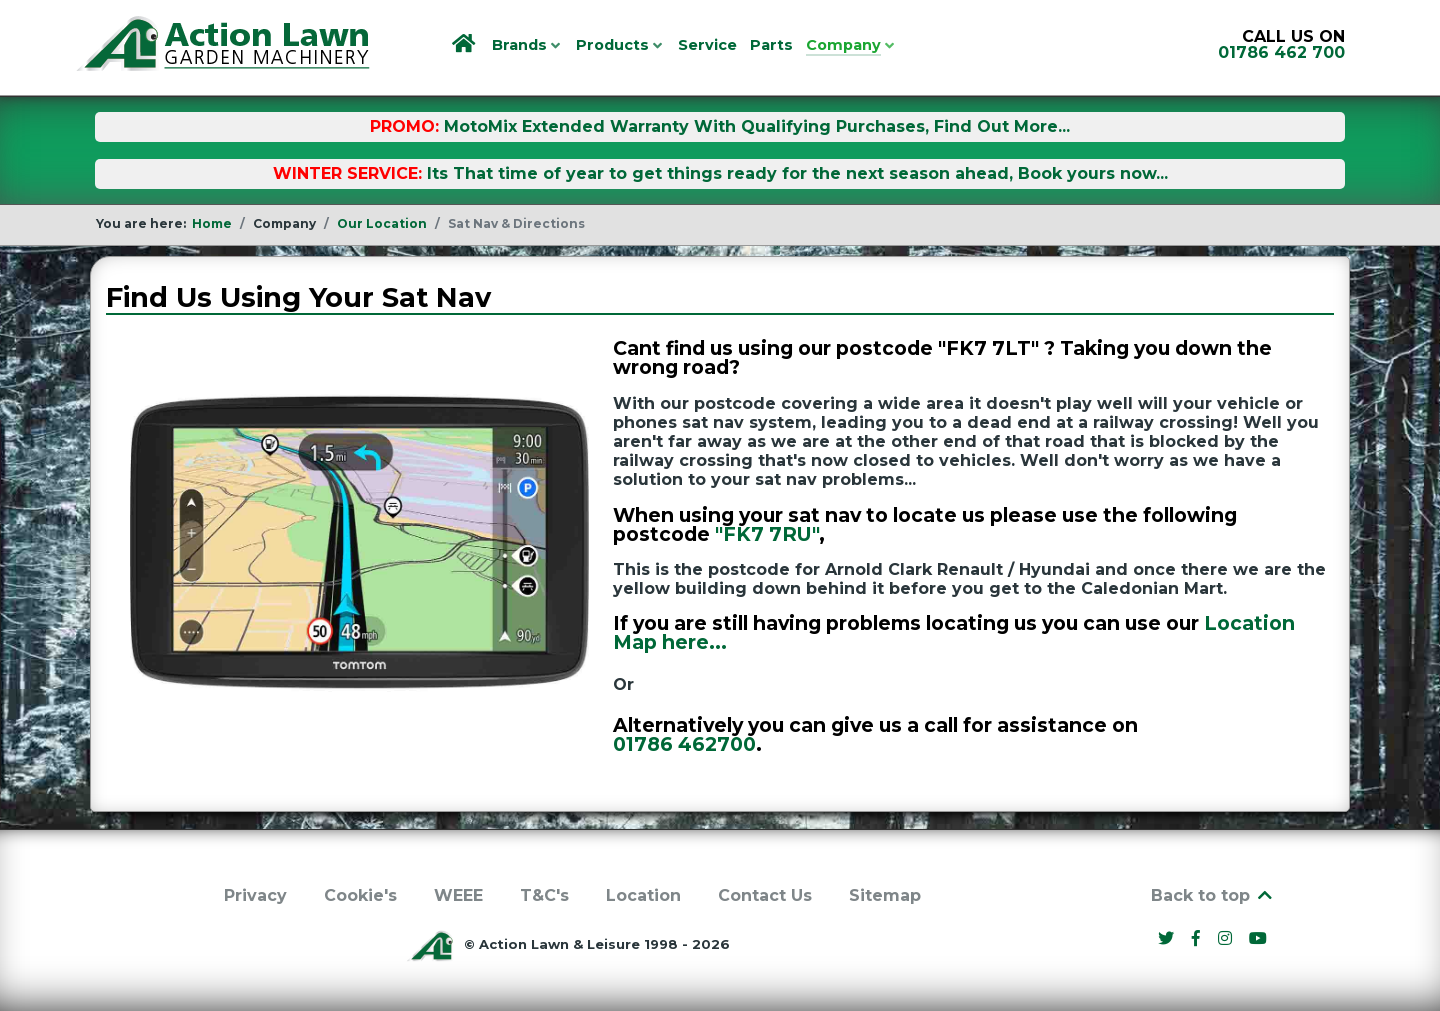  Describe the element at coordinates (757, 126) in the screenshot. I see `MotoMix Extended Warranty With Qualifying Purchases, Find Out More...` at that location.